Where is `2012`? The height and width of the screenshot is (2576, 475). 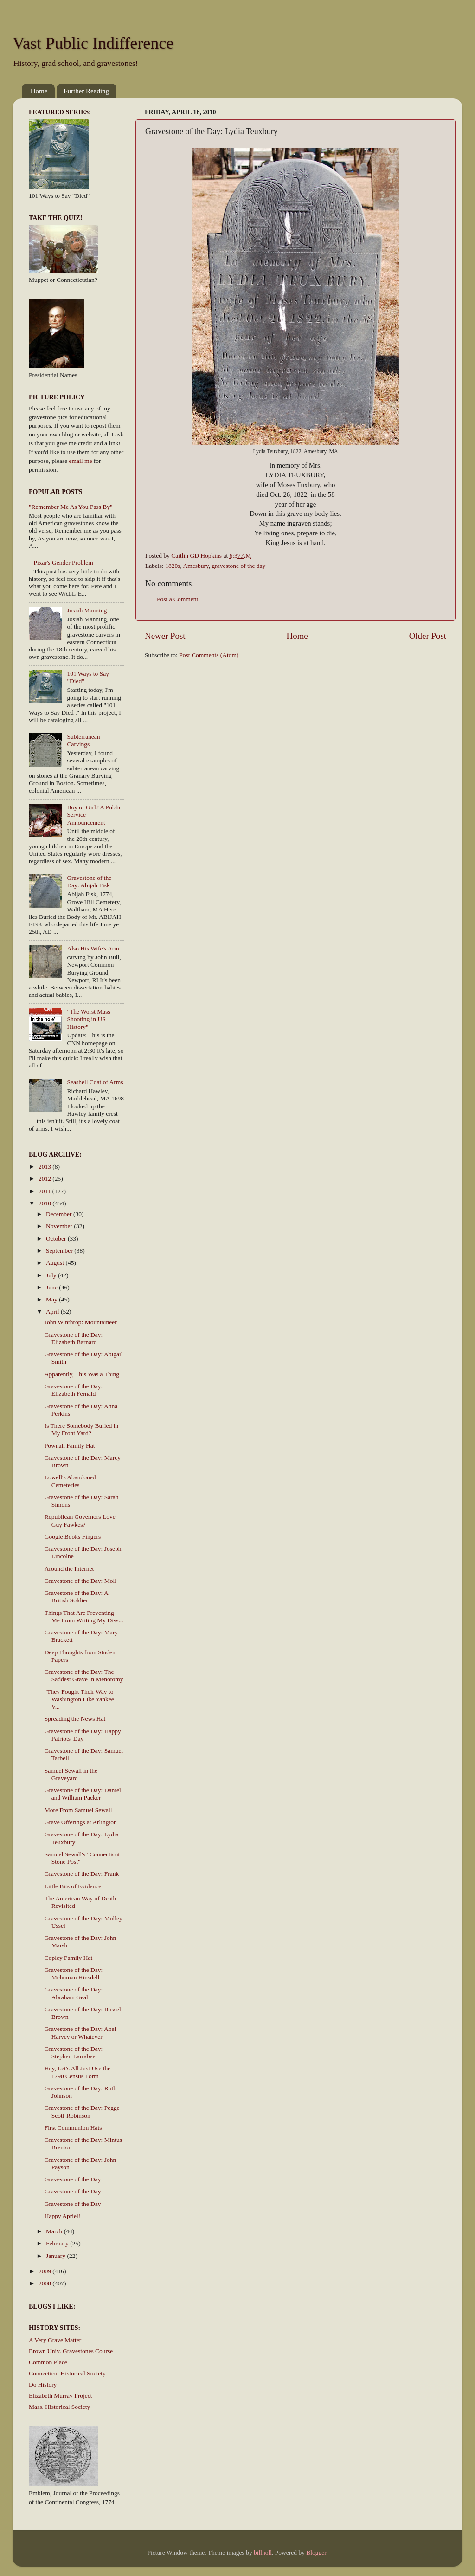 2012 is located at coordinates (45, 1178).